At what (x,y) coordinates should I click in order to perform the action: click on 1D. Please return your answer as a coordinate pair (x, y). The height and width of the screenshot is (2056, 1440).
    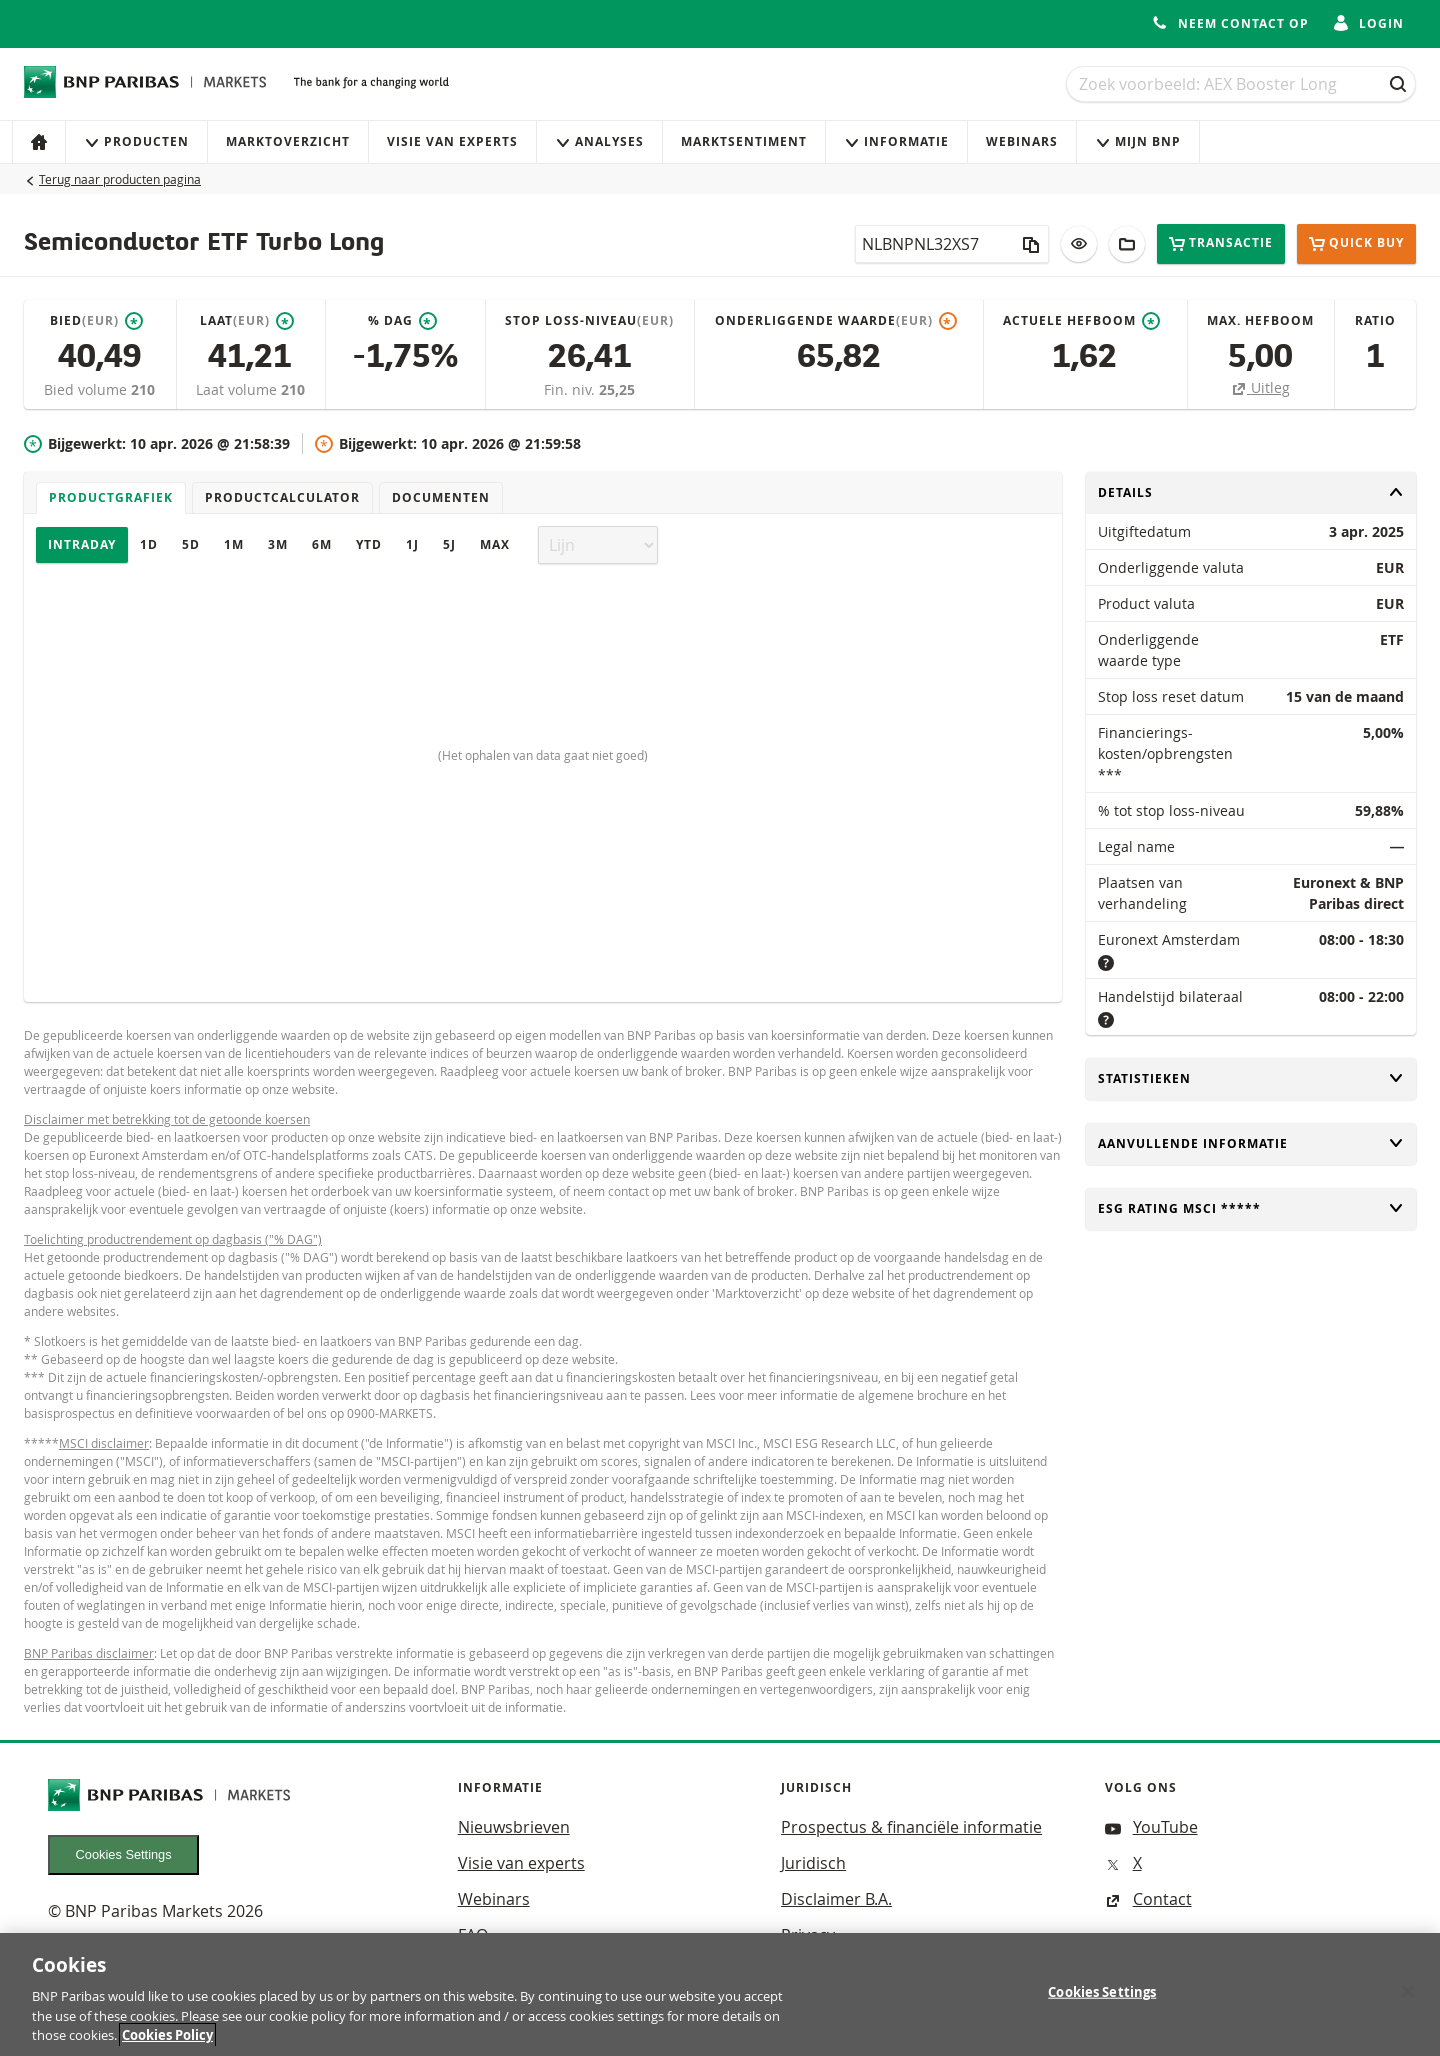
    Looking at the image, I should click on (149, 544).